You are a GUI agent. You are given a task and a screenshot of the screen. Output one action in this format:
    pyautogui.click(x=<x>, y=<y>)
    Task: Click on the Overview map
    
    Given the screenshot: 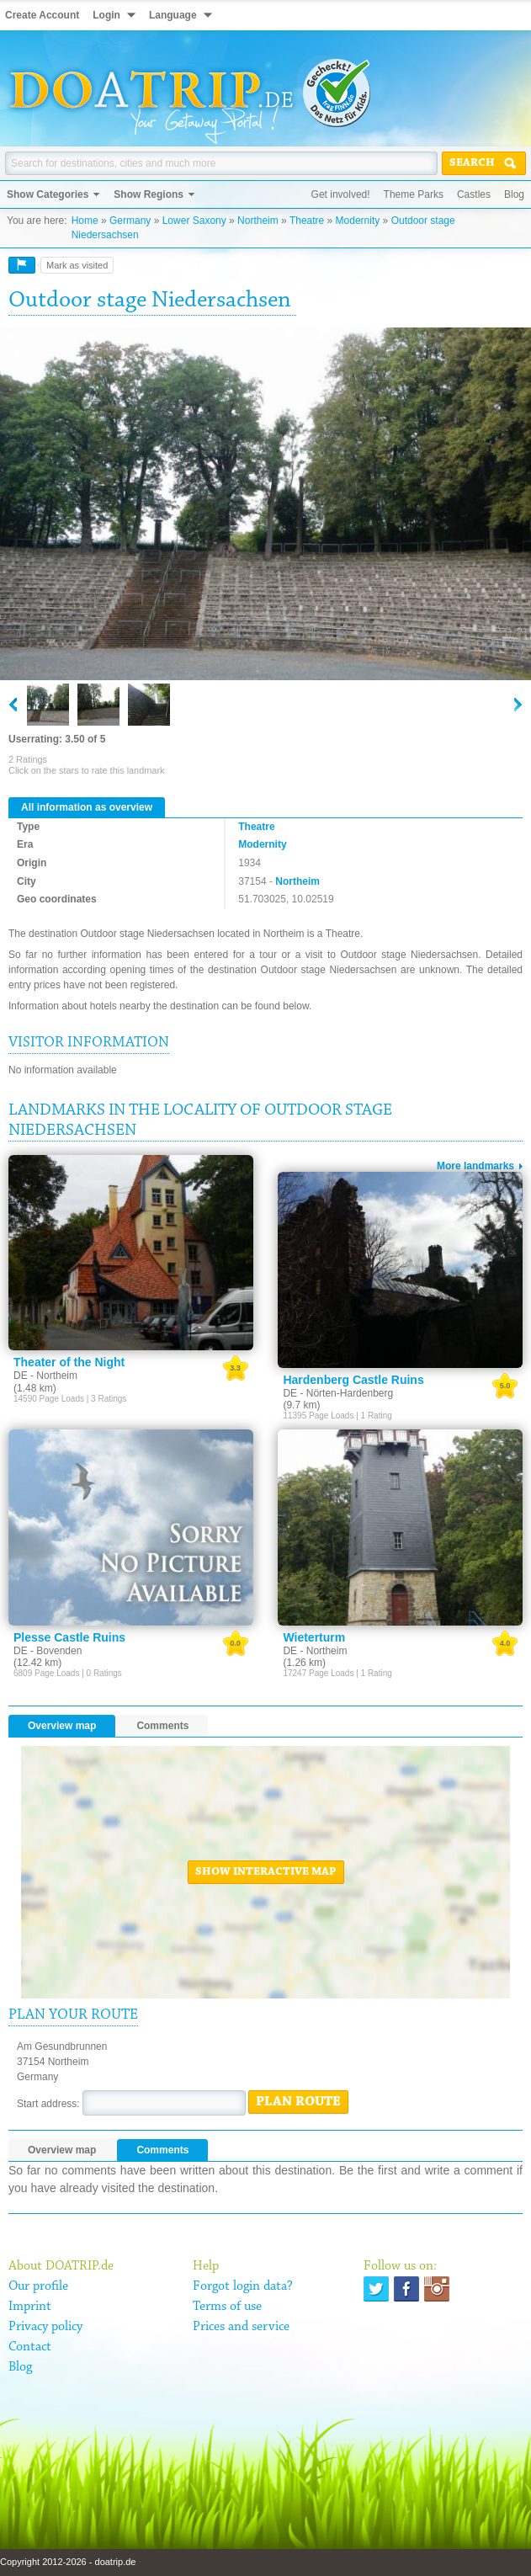 What is the action you would take?
    pyautogui.click(x=62, y=1726)
    